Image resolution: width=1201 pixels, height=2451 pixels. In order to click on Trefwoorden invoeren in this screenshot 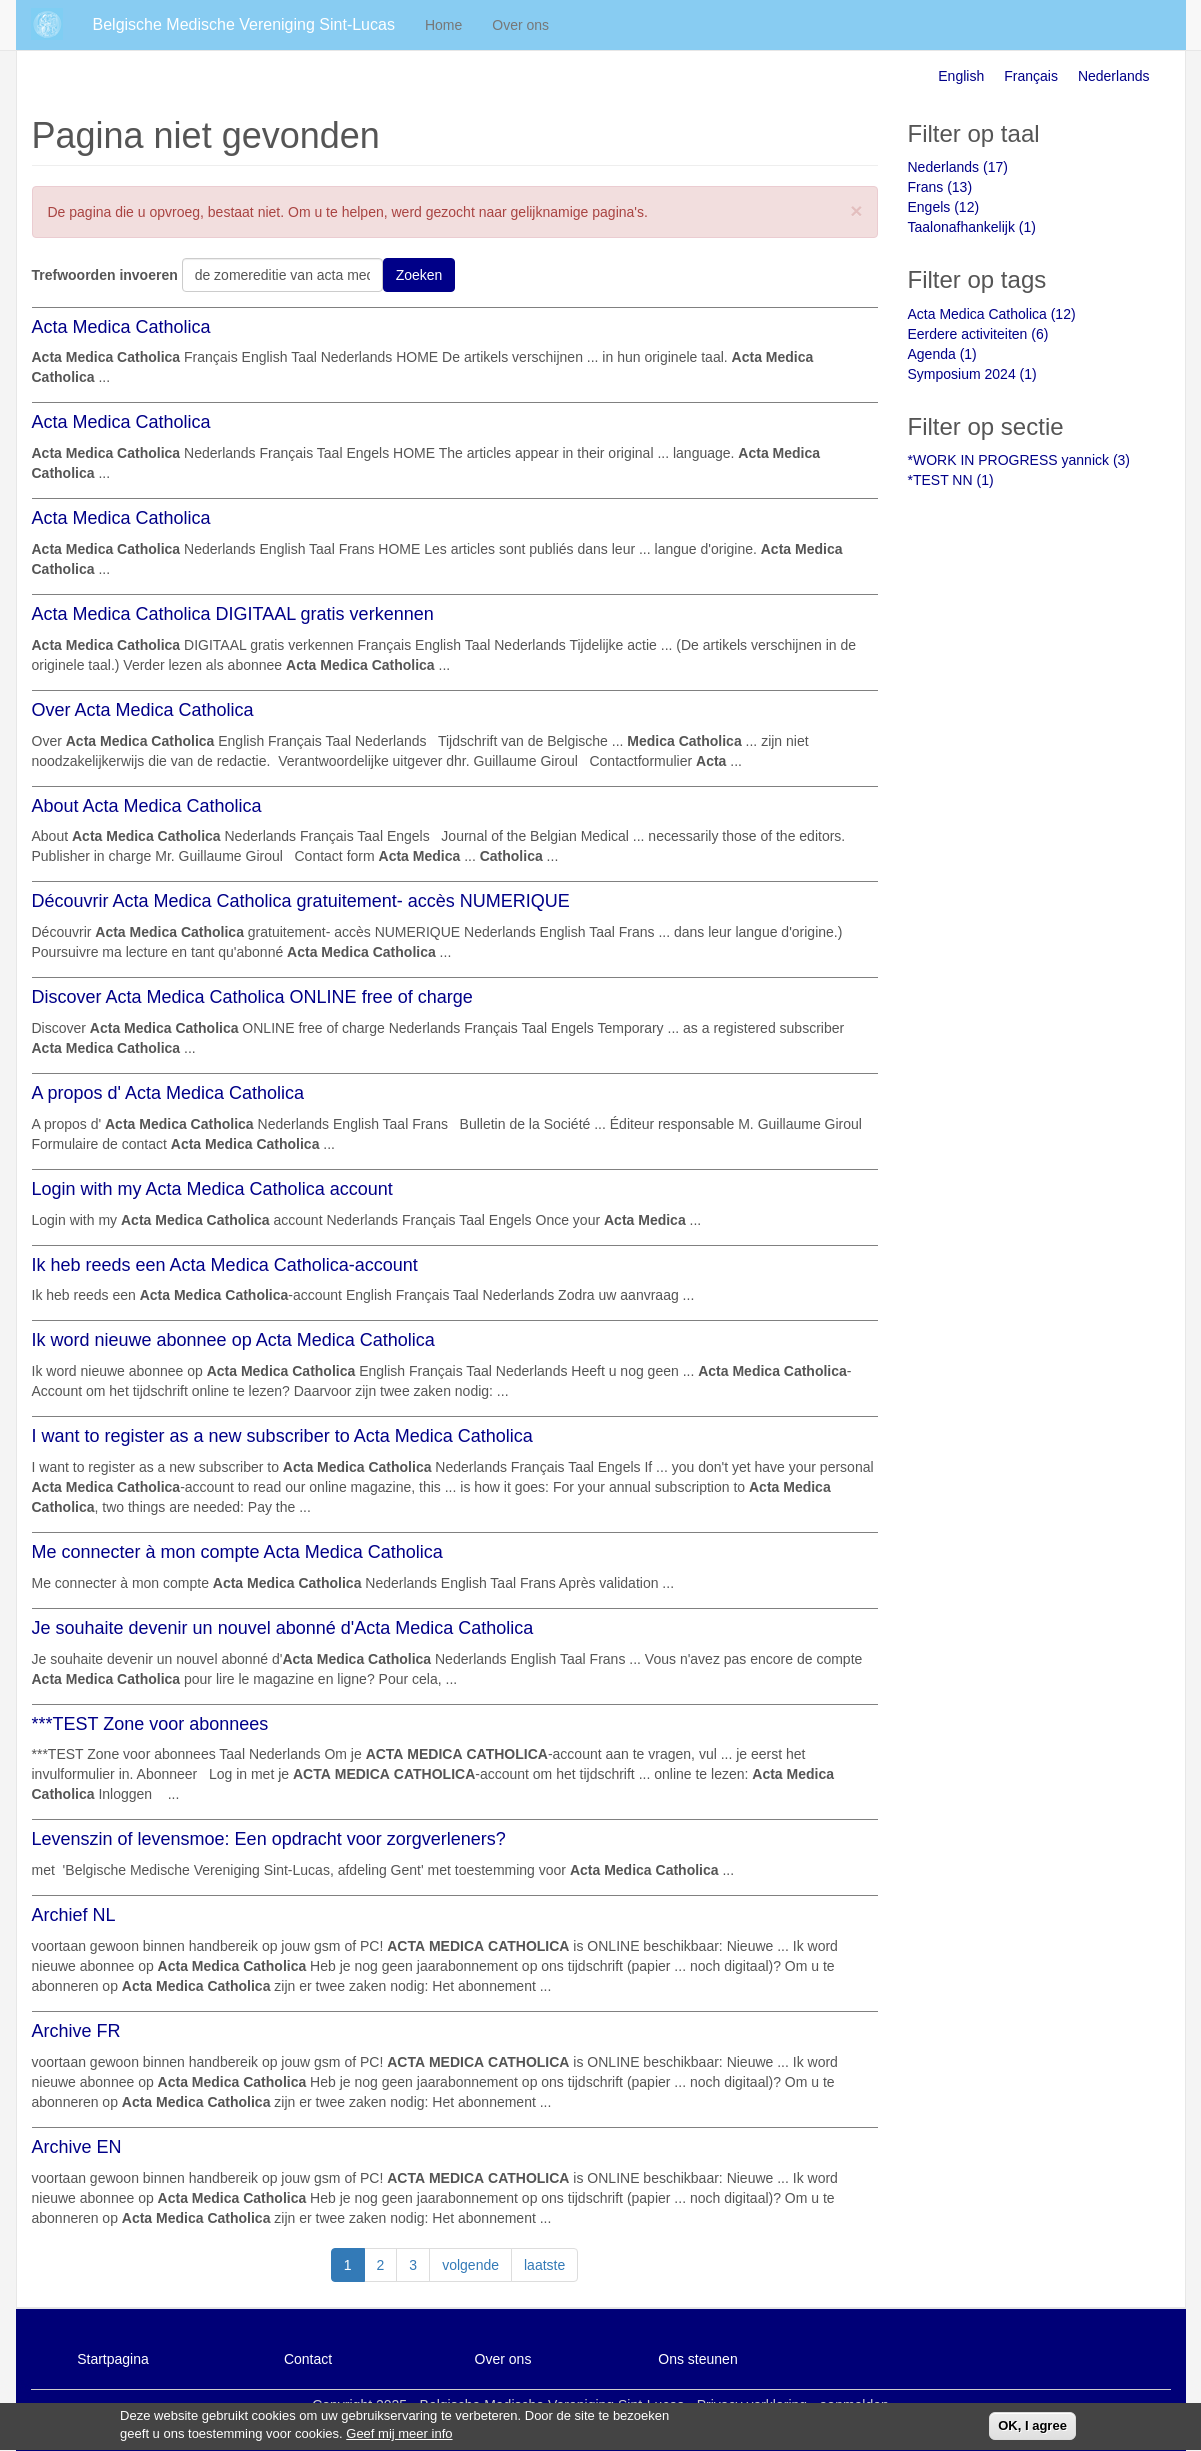, I will do `click(105, 275)`.